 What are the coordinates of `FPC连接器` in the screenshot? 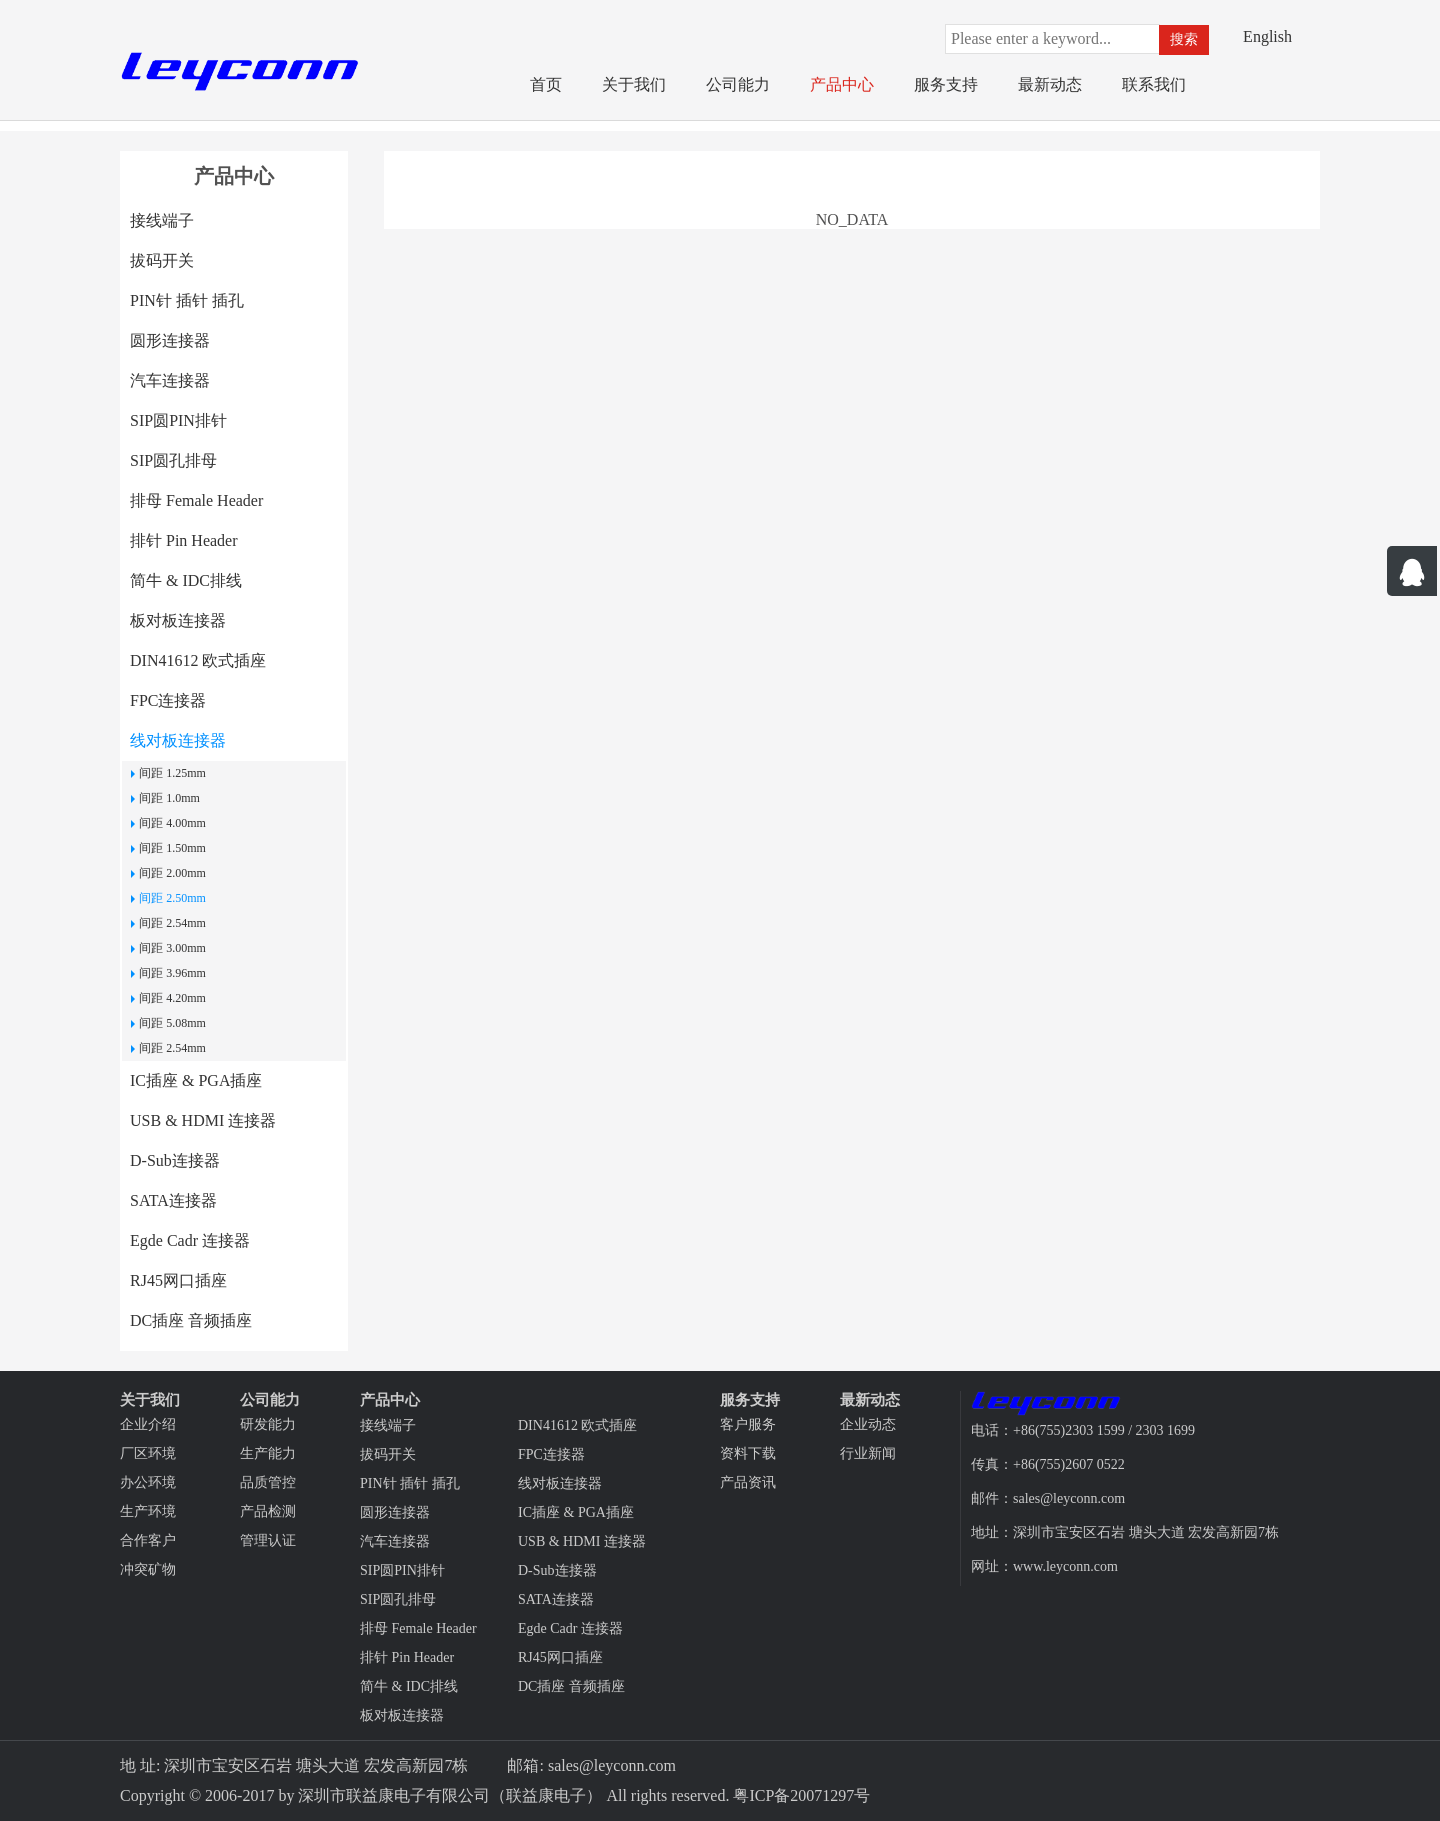 It's located at (168, 700).